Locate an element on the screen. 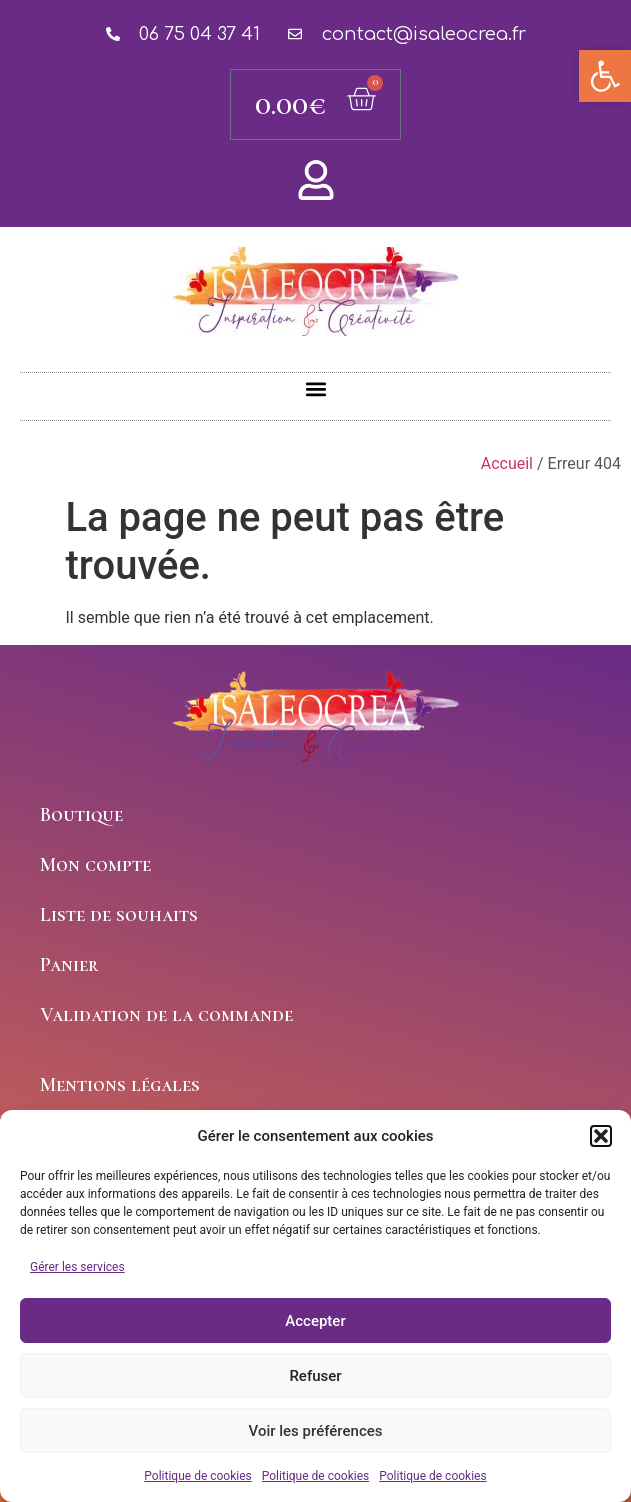  Validation de la commande [link] is located at coordinates (166, 1015).